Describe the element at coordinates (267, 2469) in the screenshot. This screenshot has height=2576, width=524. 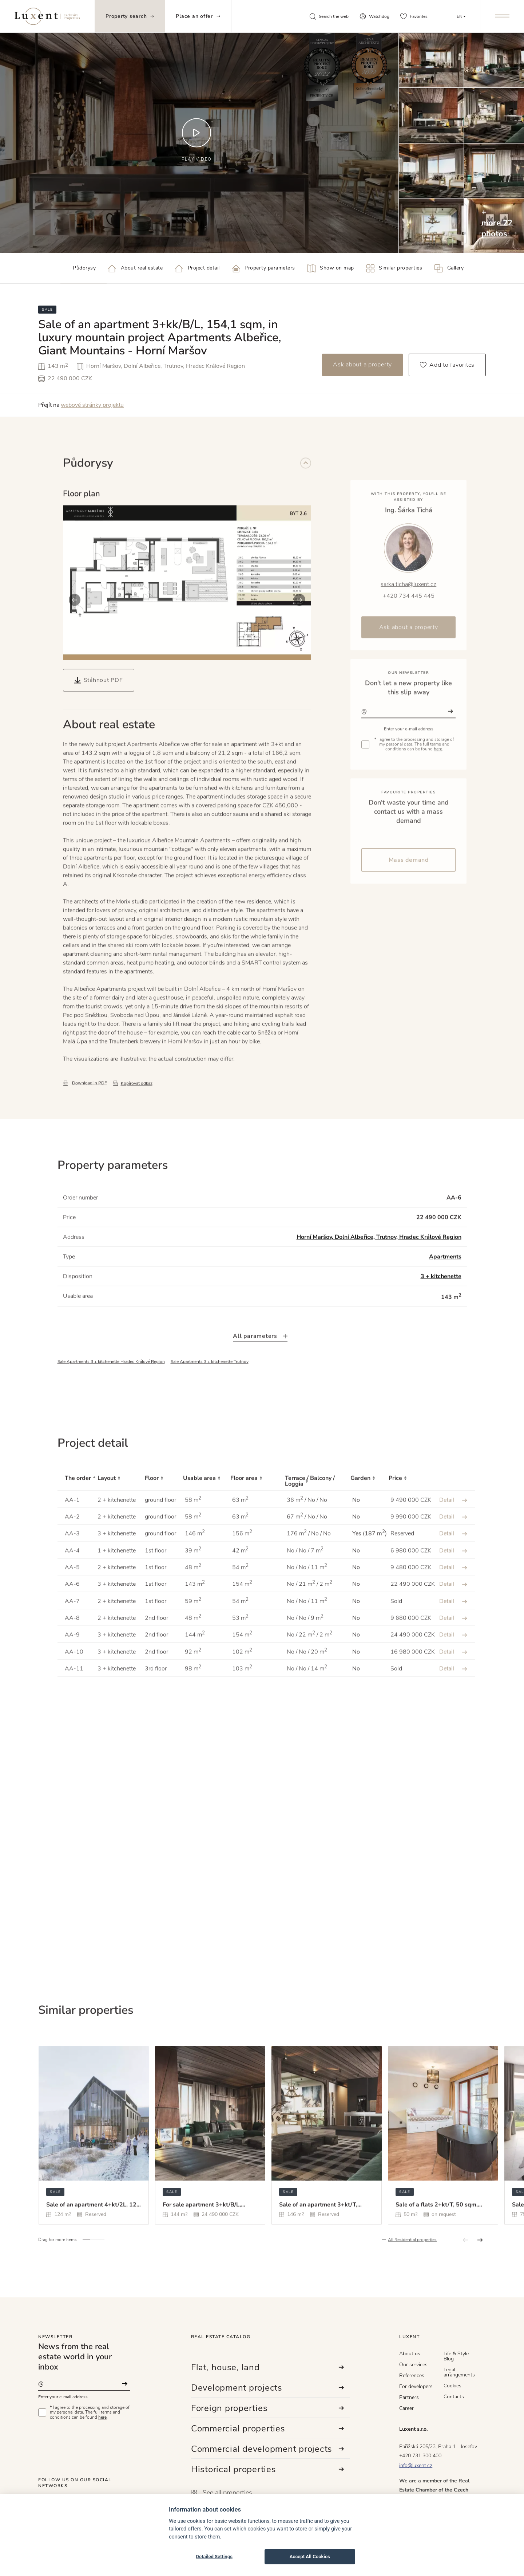
I see `Historical properties` at that location.